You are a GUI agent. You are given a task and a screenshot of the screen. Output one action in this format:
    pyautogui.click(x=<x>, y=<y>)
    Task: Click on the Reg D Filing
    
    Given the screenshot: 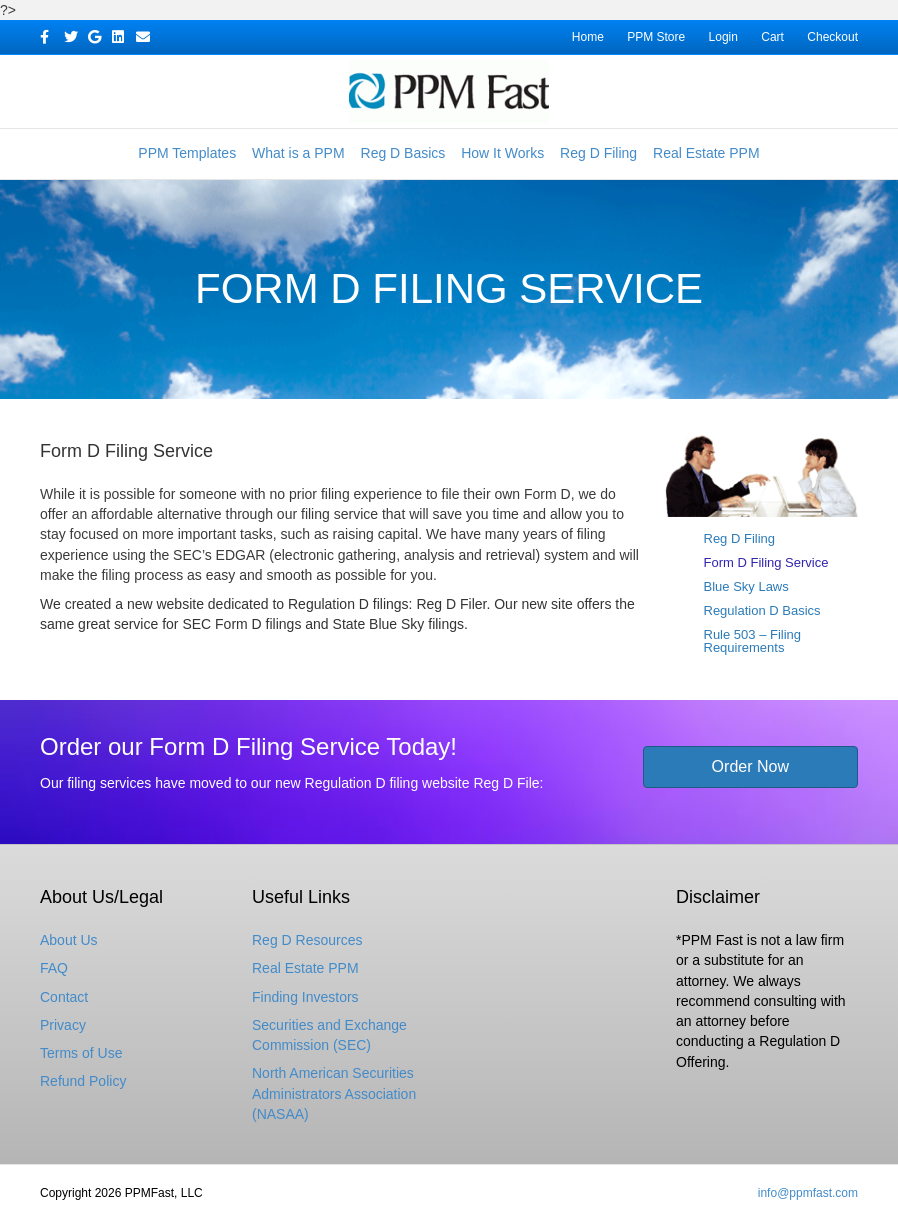 What is the action you would take?
    pyautogui.click(x=598, y=153)
    